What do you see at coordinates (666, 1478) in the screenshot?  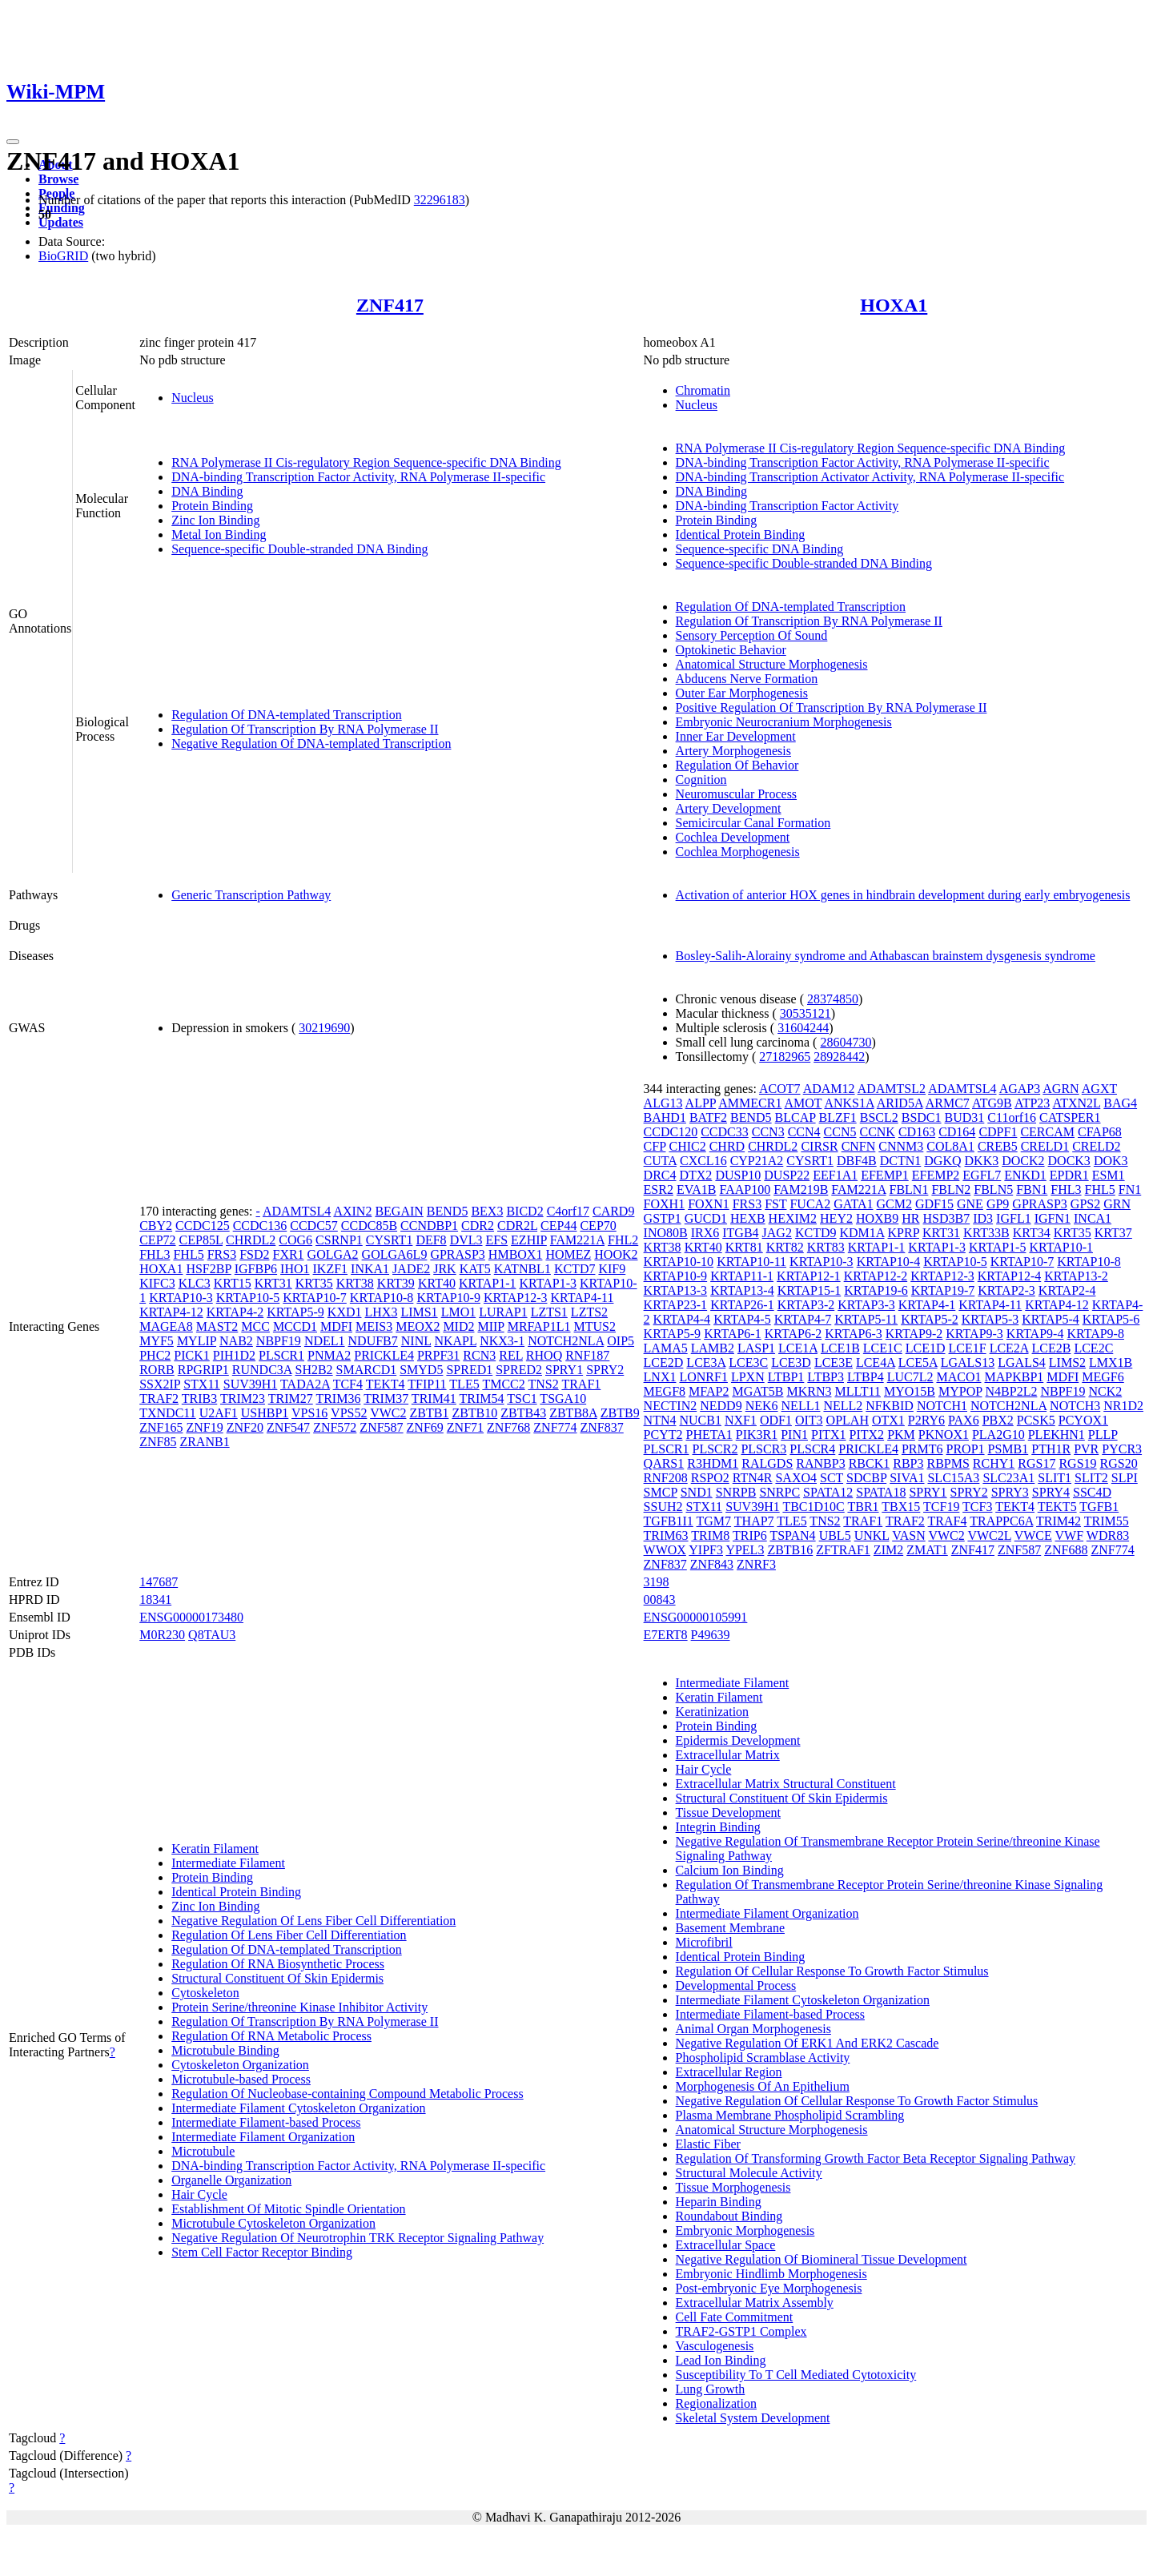 I see `RNF208` at bounding box center [666, 1478].